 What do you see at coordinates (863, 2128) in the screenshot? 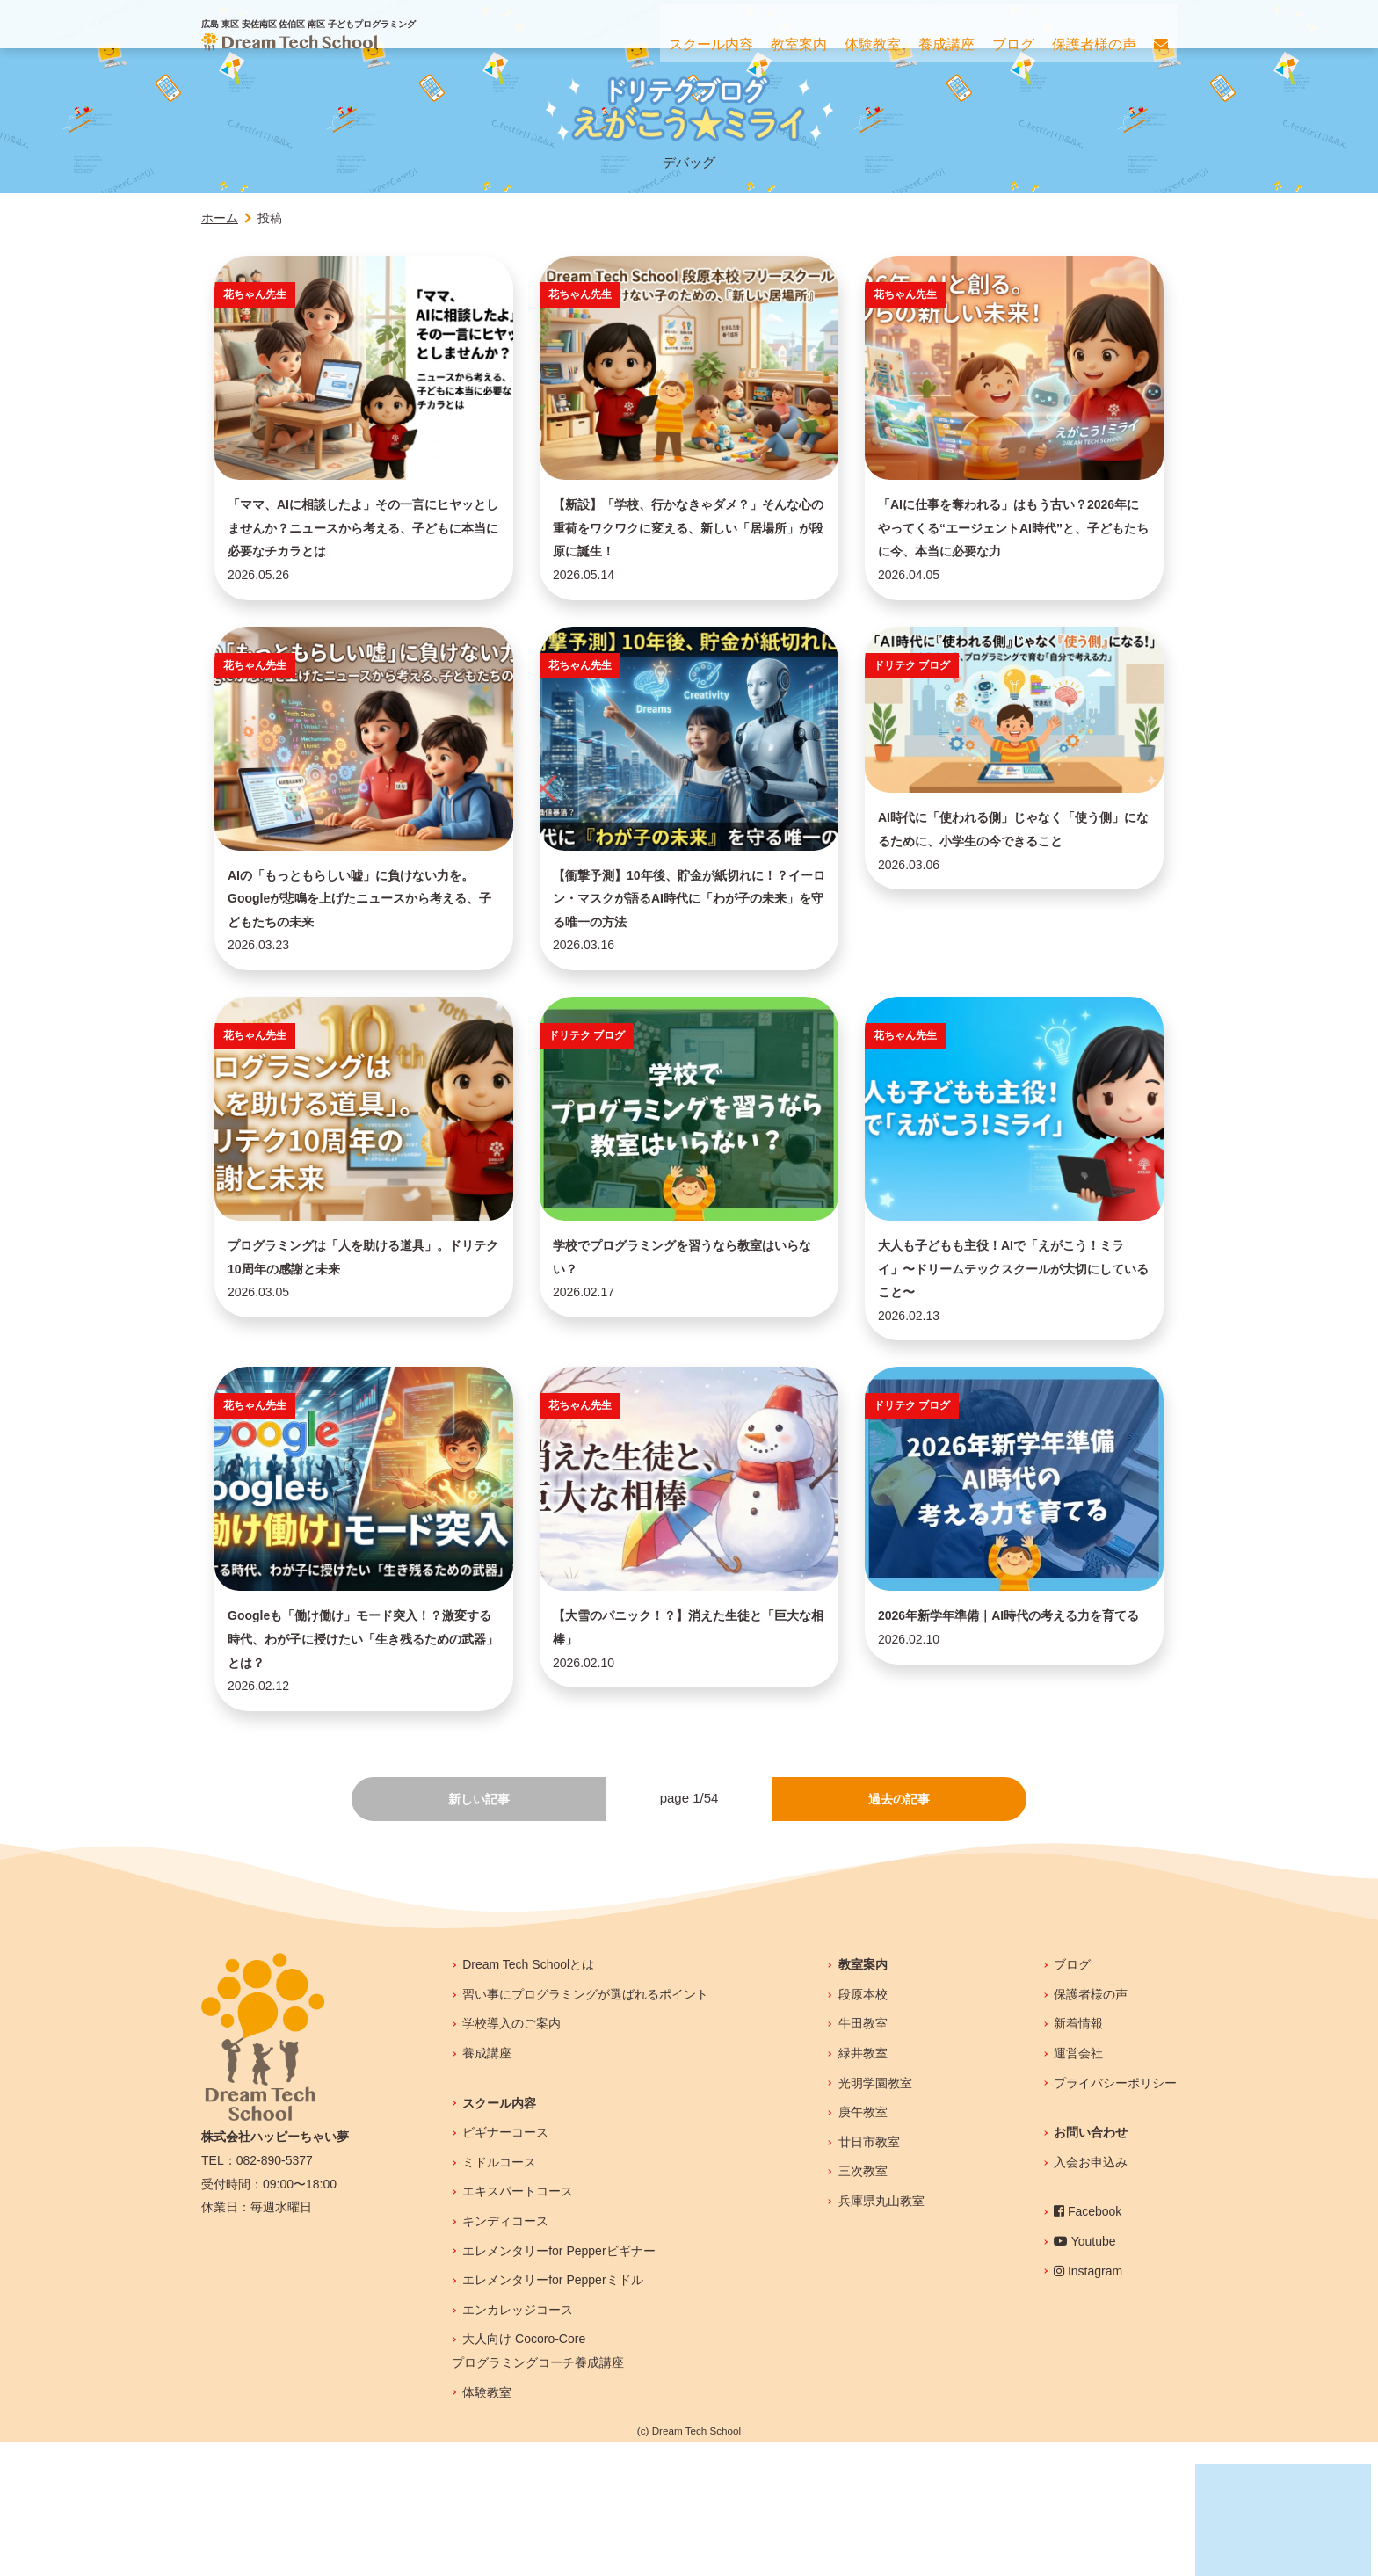
I see `段原本校` at bounding box center [863, 2128].